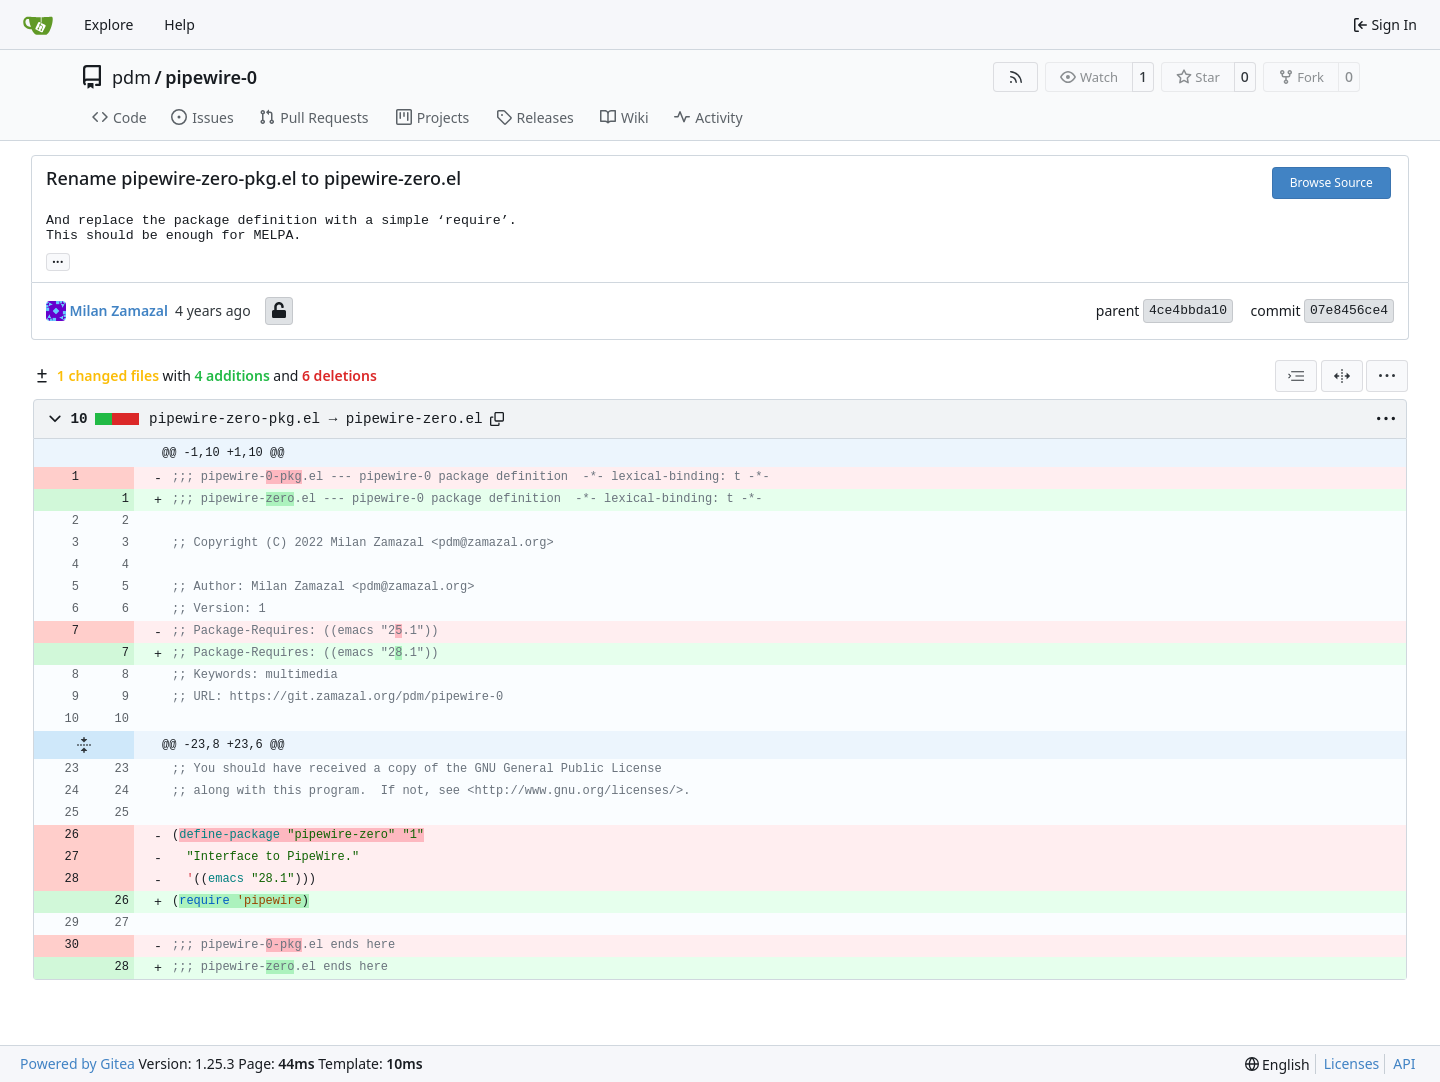 This screenshot has height=1082, width=1440. What do you see at coordinates (211, 77) in the screenshot?
I see `pipewire-0` at bounding box center [211, 77].